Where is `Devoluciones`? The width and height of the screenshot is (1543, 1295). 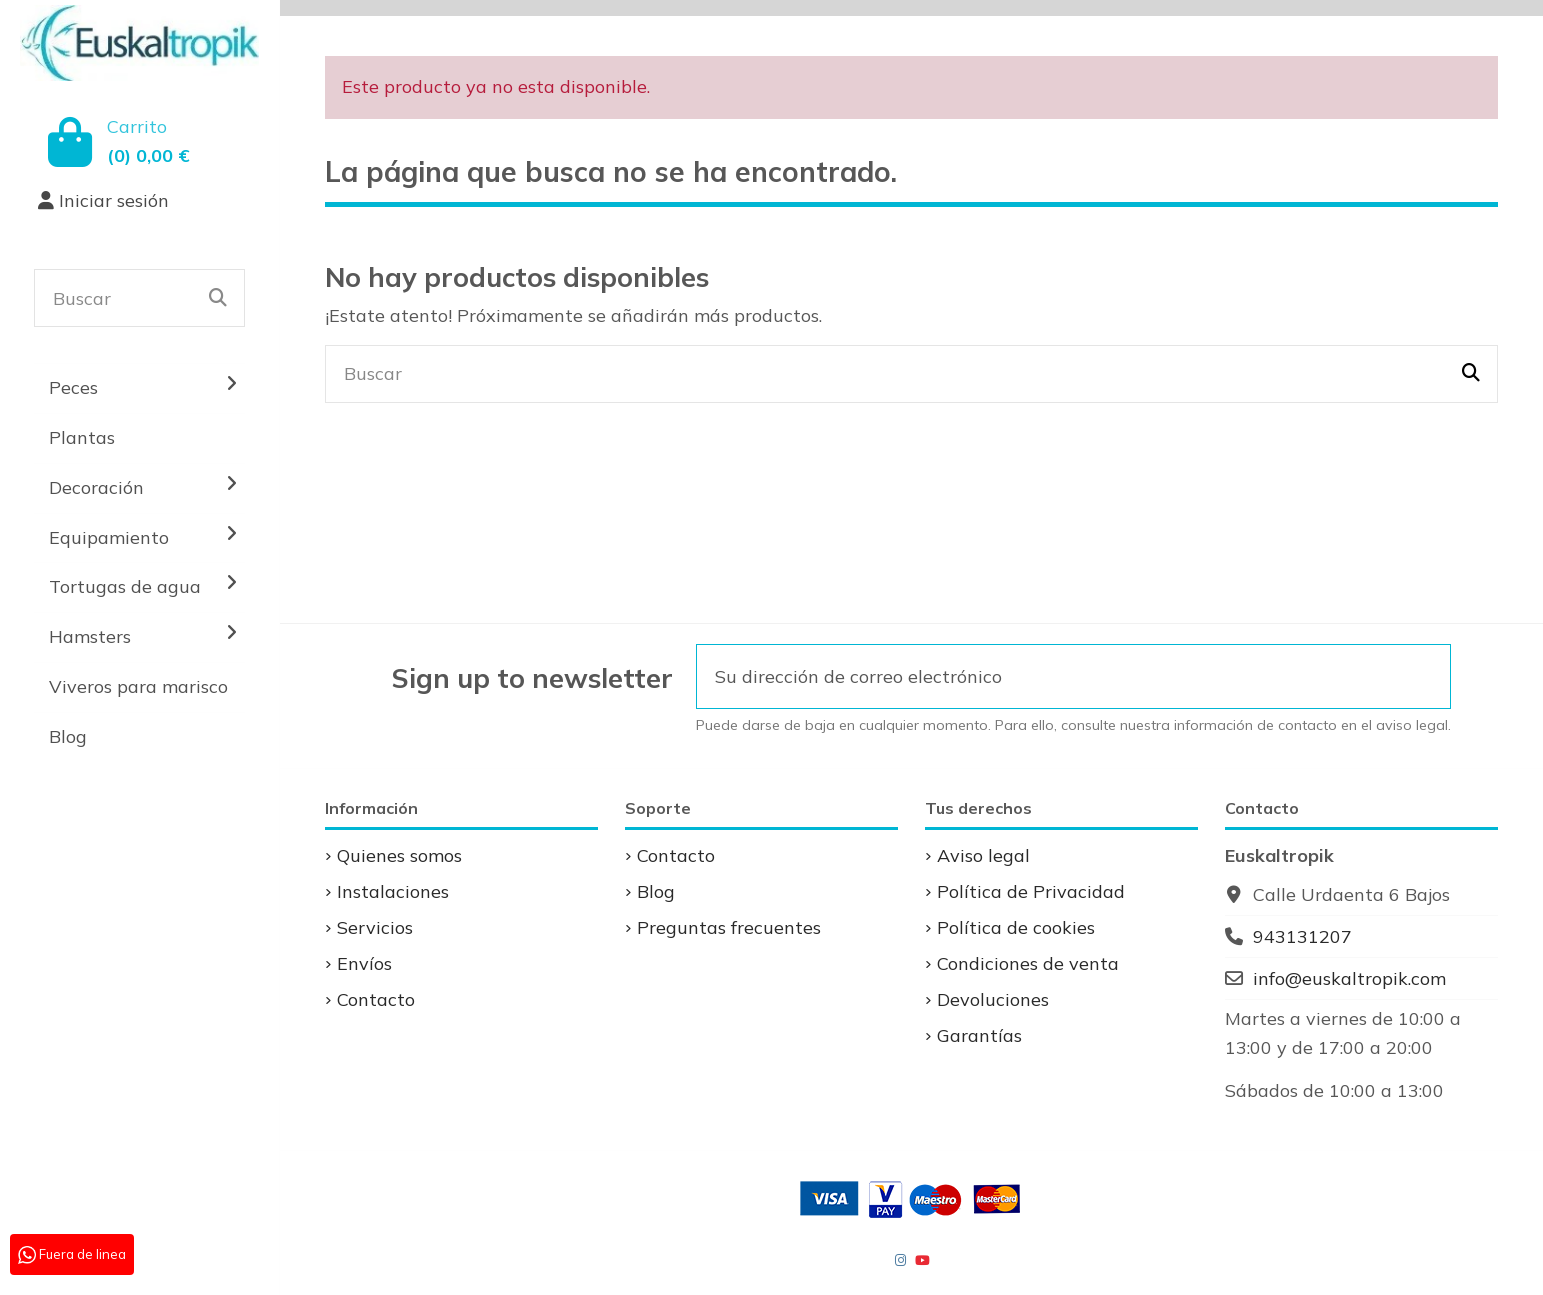 Devoluciones is located at coordinates (993, 999).